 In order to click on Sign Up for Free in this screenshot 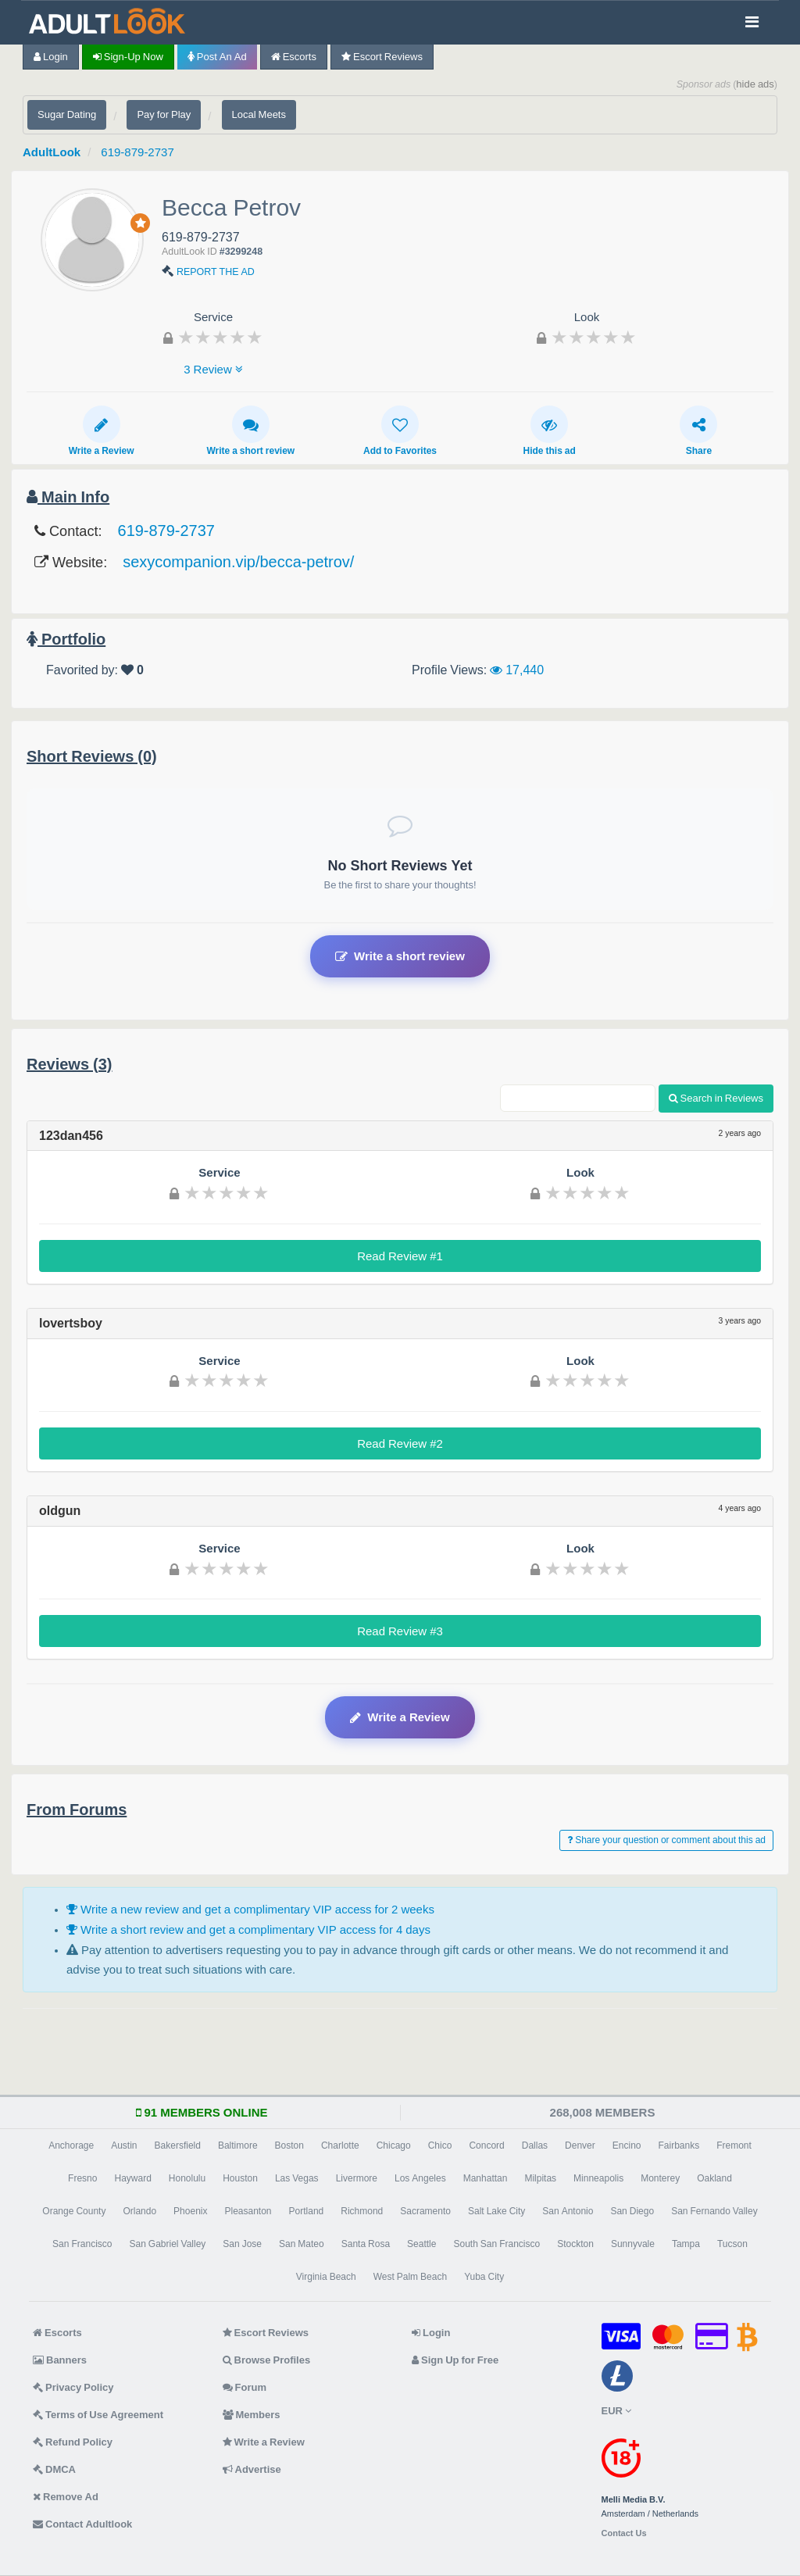, I will do `click(455, 2360)`.